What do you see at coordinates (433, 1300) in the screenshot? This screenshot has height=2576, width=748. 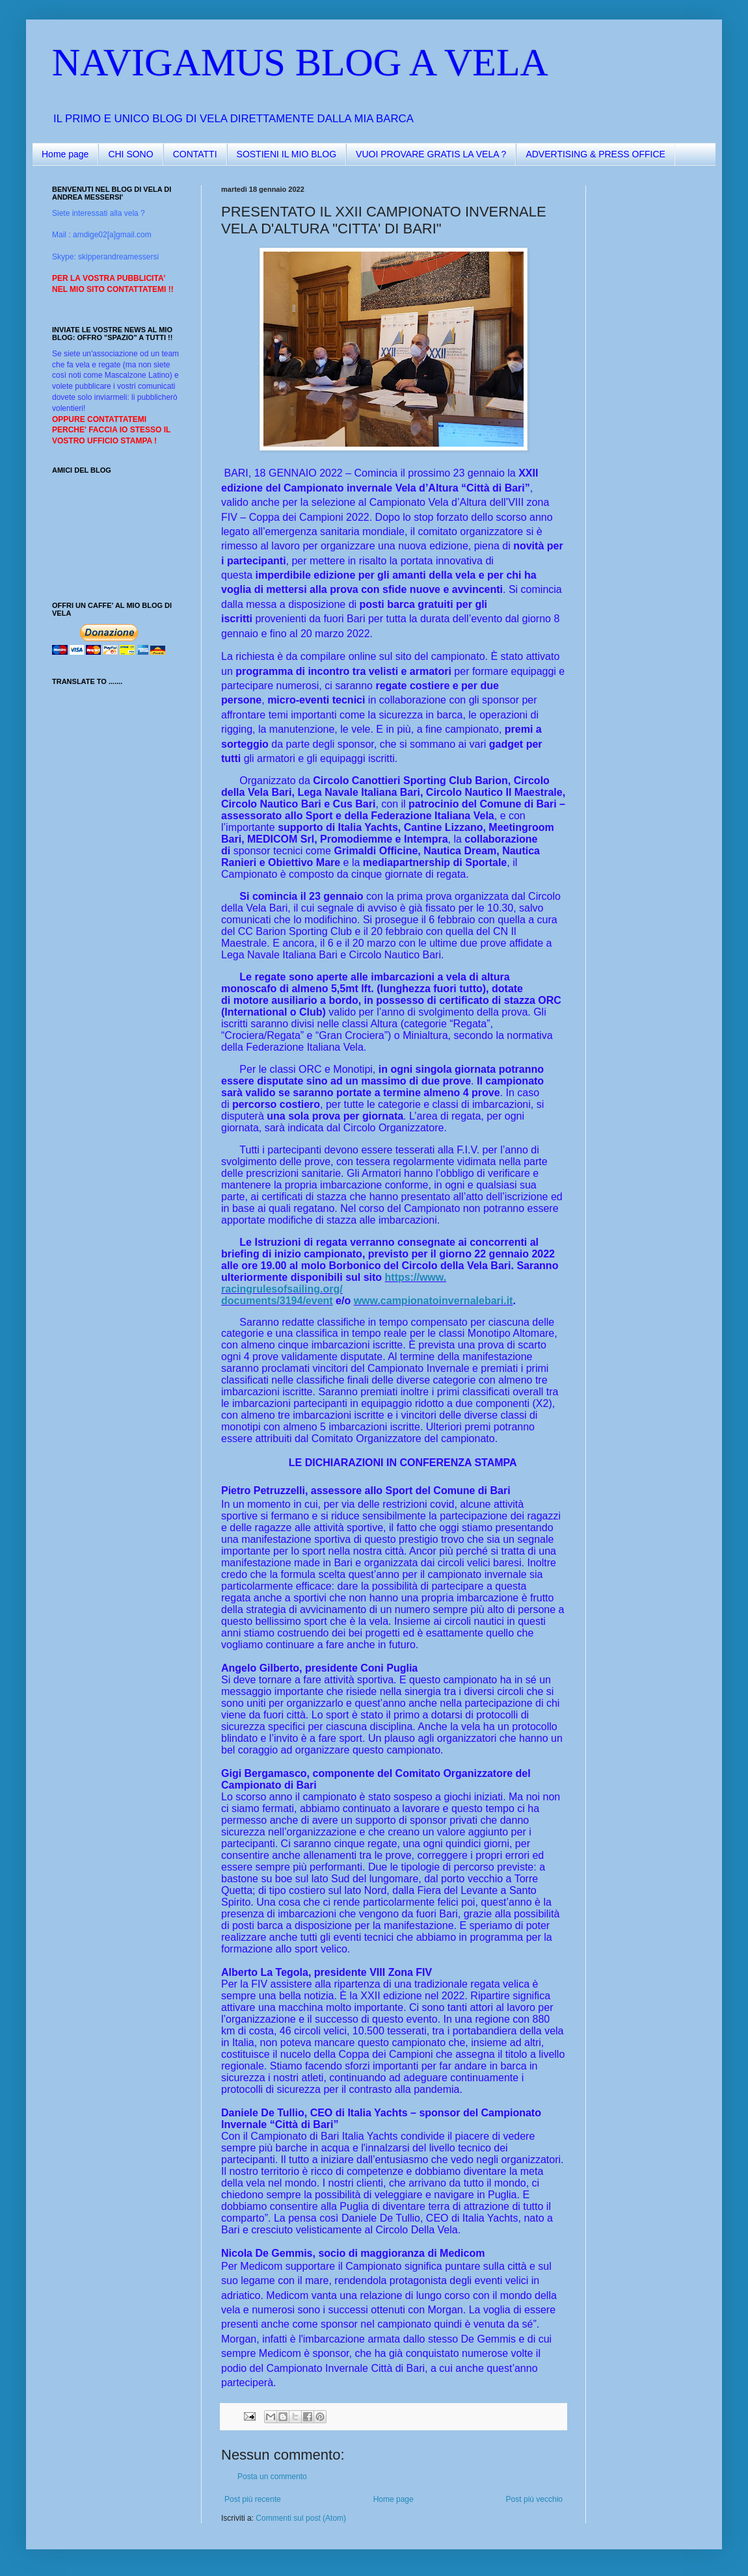 I see `www.campionatoinvernalebari.it` at bounding box center [433, 1300].